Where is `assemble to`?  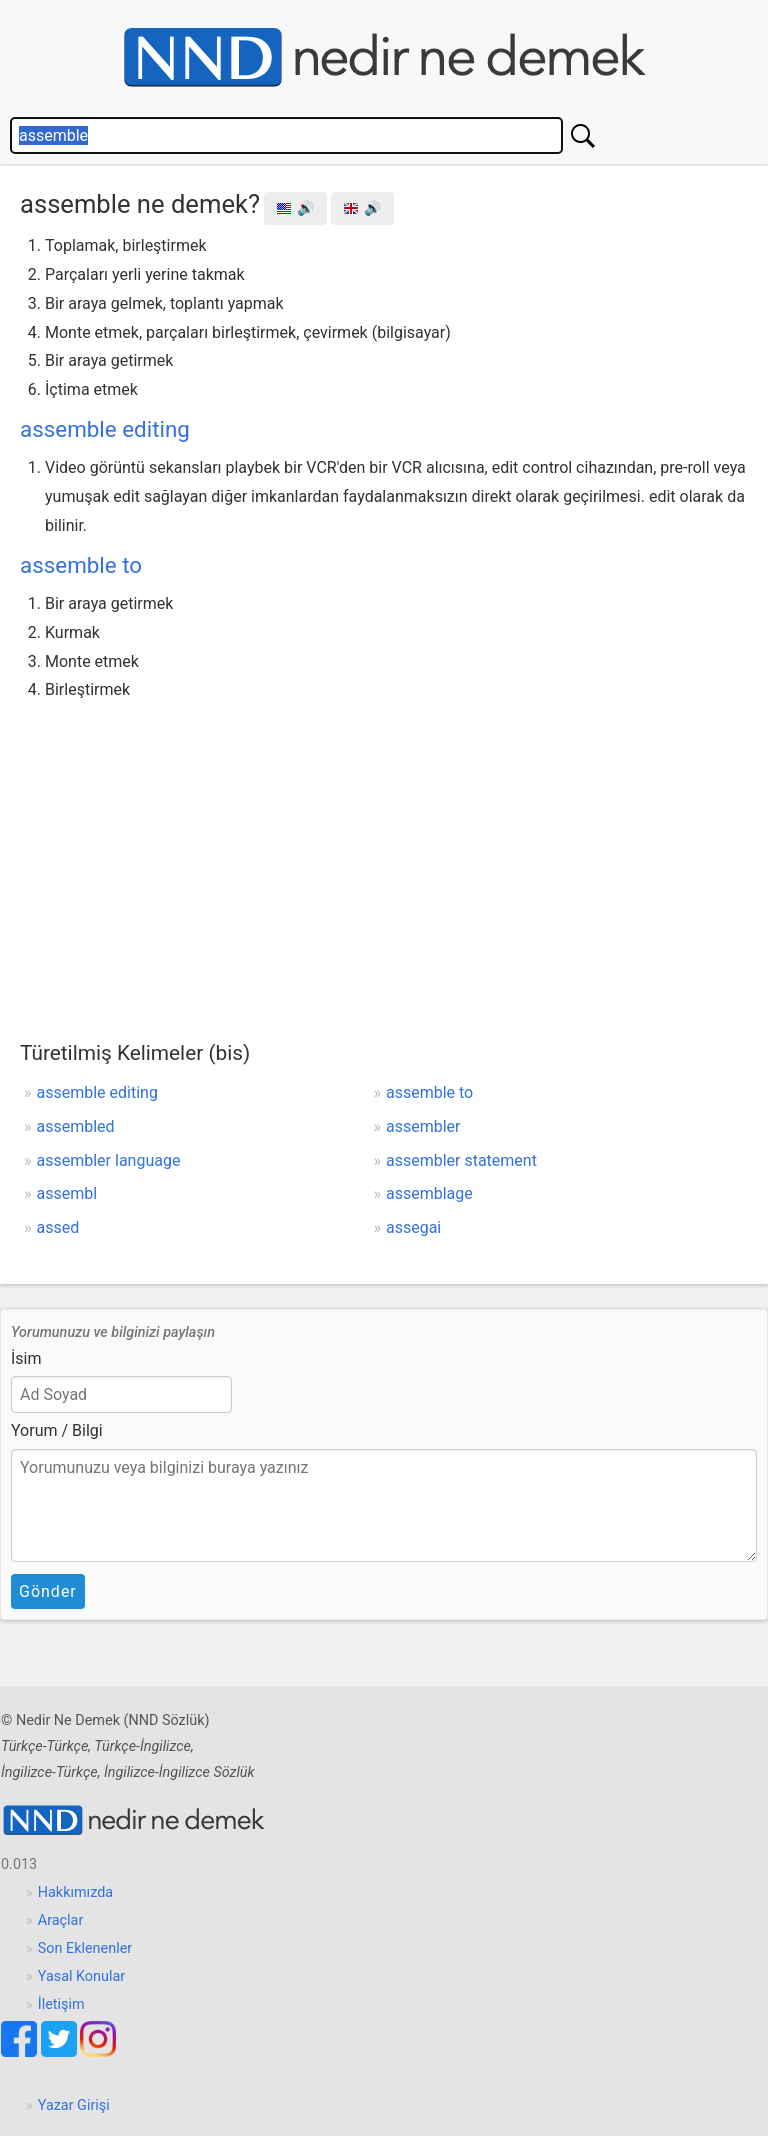
assemble to is located at coordinates (81, 565).